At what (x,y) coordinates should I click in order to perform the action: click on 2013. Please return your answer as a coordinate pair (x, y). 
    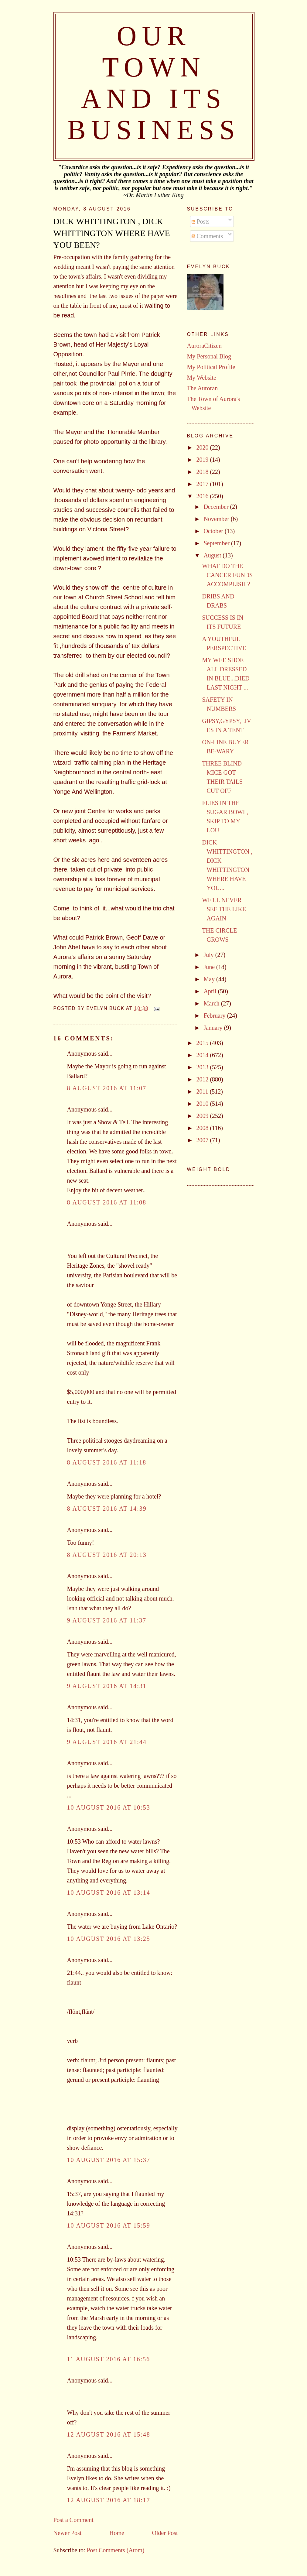
    Looking at the image, I should click on (203, 1067).